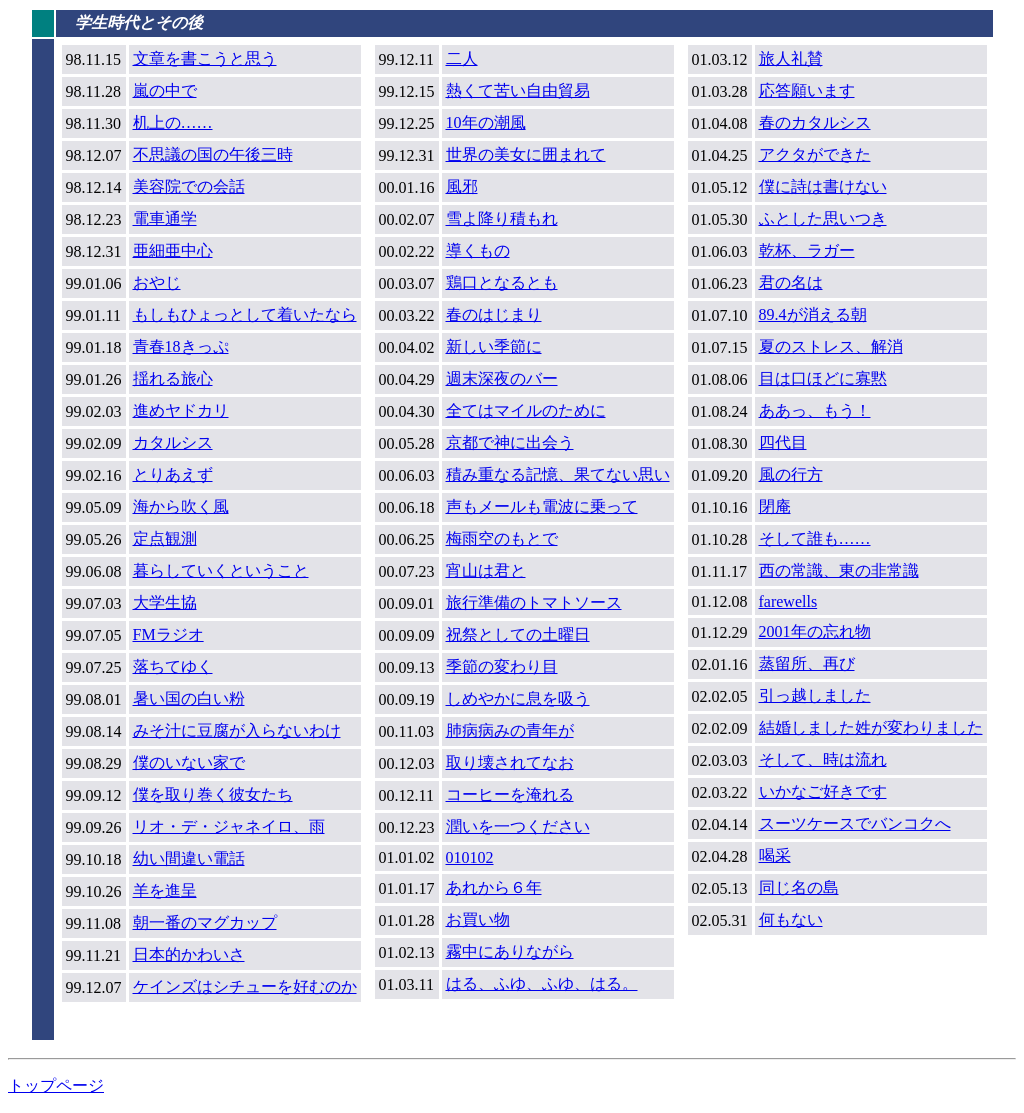 The width and height of the screenshot is (1024, 1113). Describe the element at coordinates (221, 570) in the screenshot. I see `暮らしていくということ` at that location.